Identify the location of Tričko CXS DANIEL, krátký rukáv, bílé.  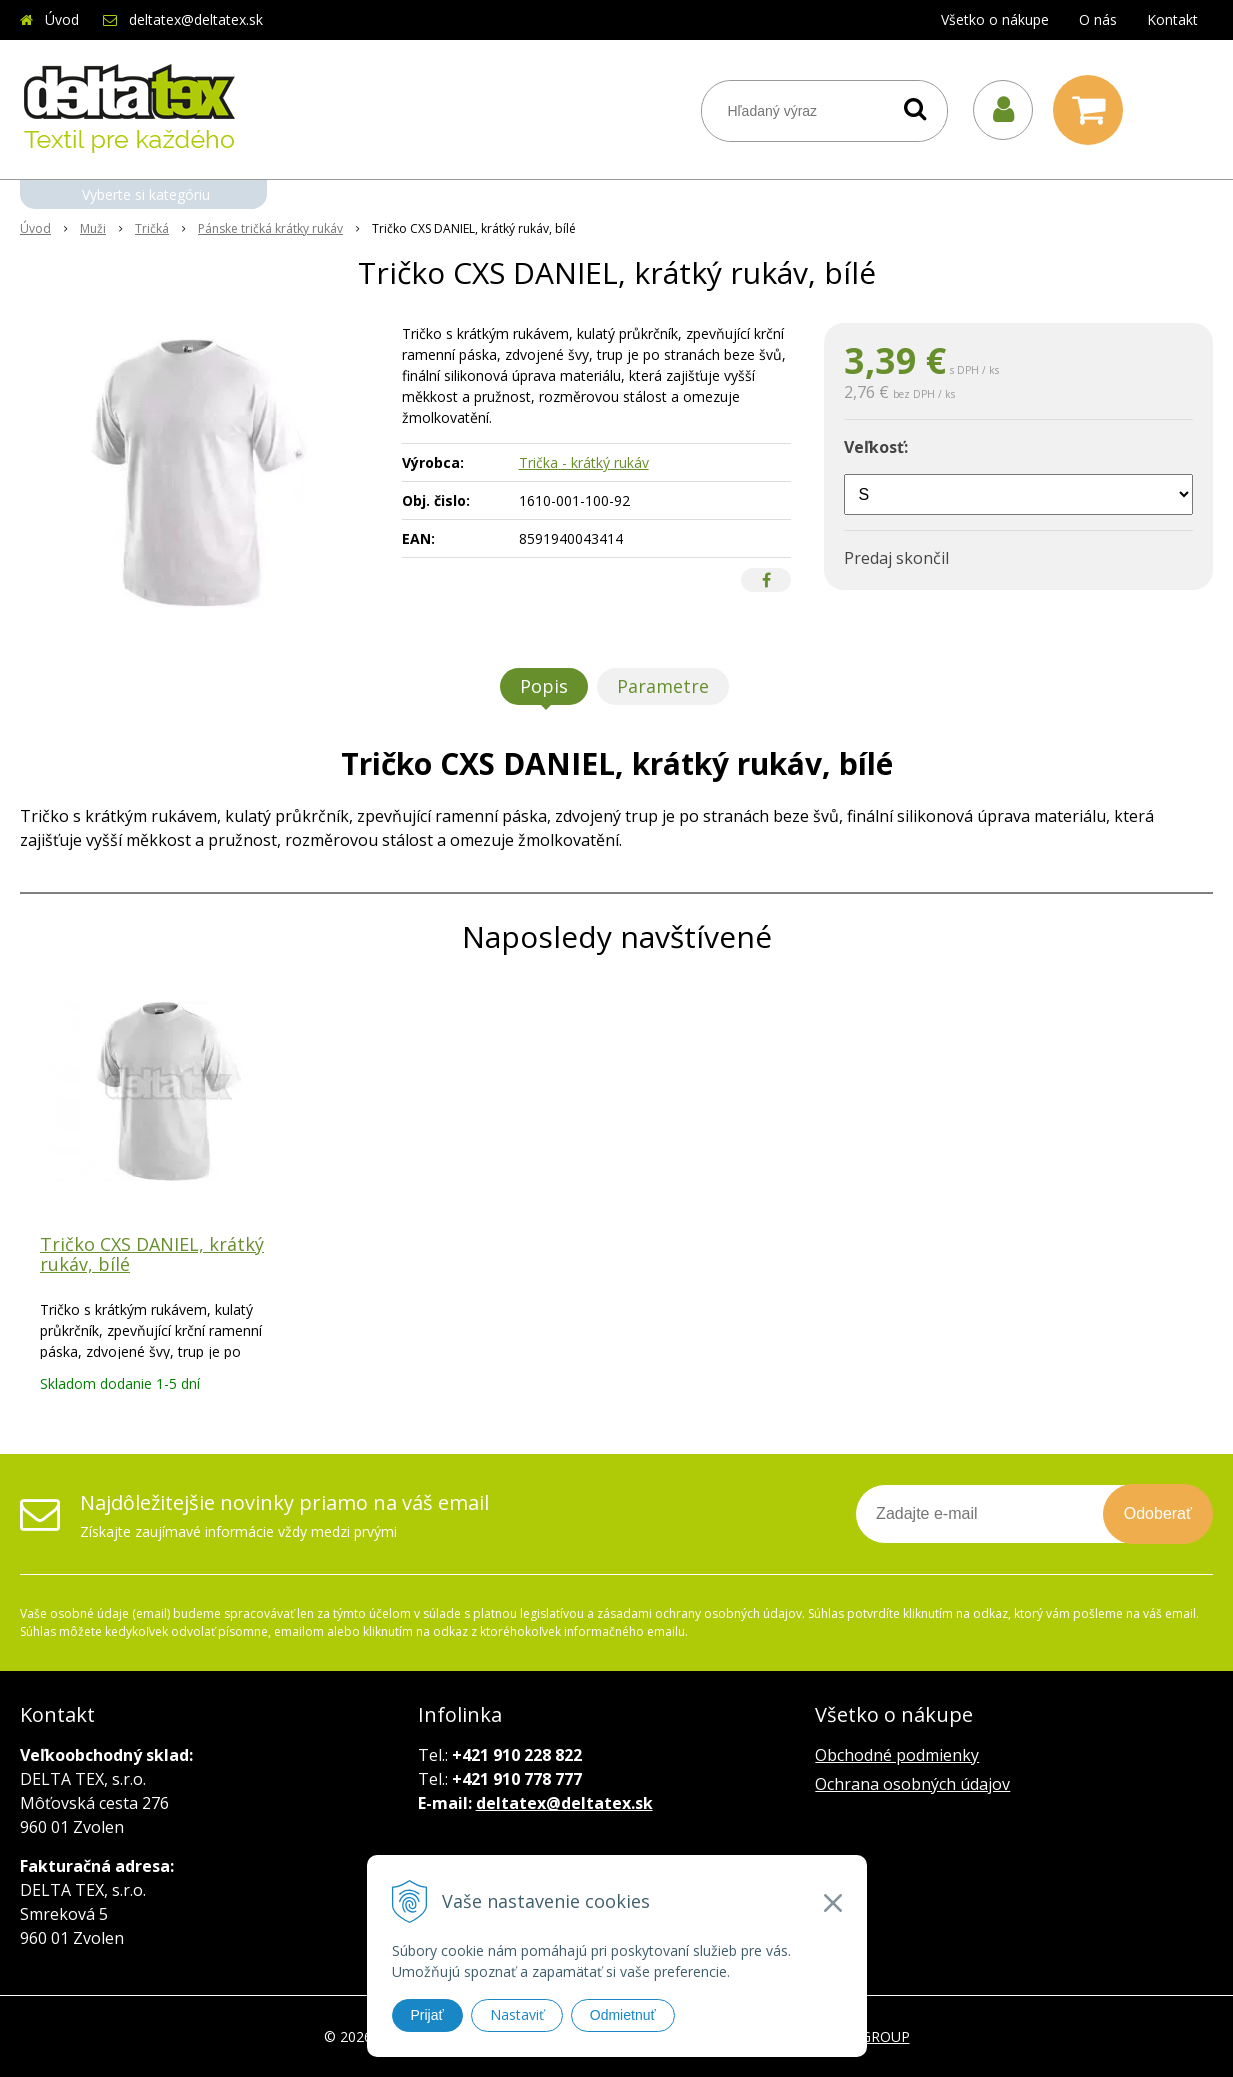
(152, 1254).